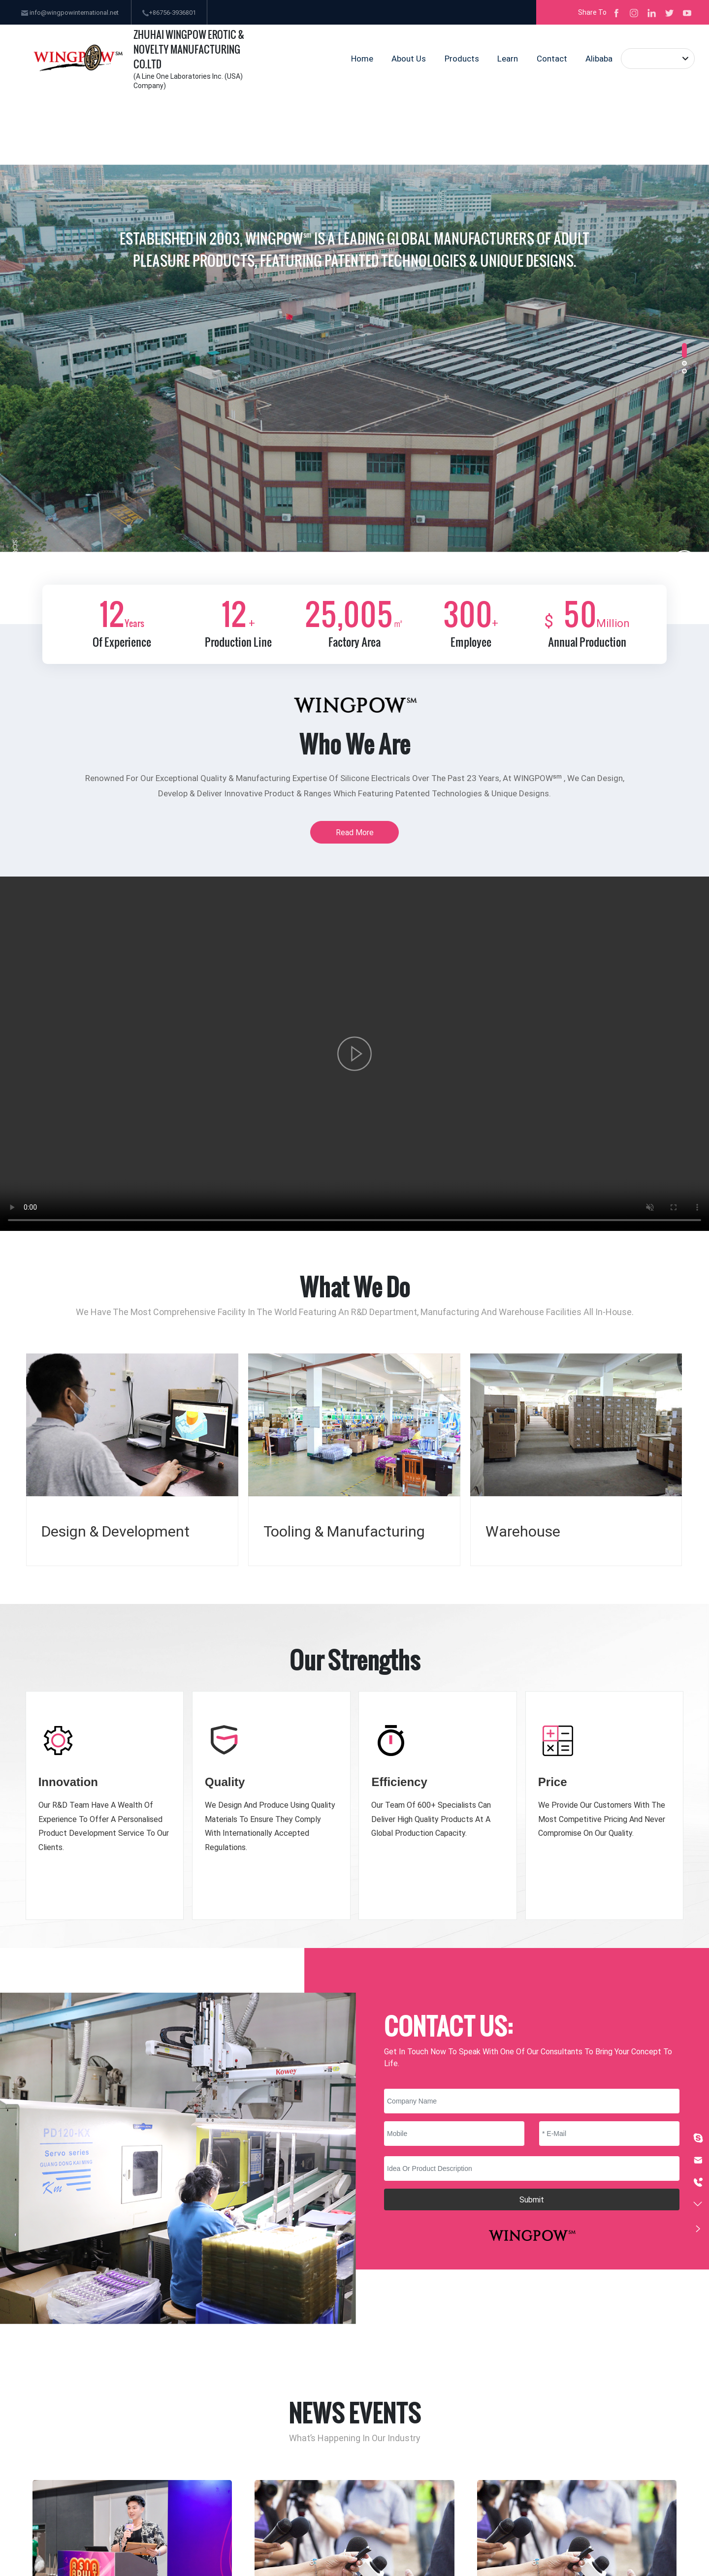 The image size is (709, 2576). I want to click on +86756-3936801, so click(169, 12).